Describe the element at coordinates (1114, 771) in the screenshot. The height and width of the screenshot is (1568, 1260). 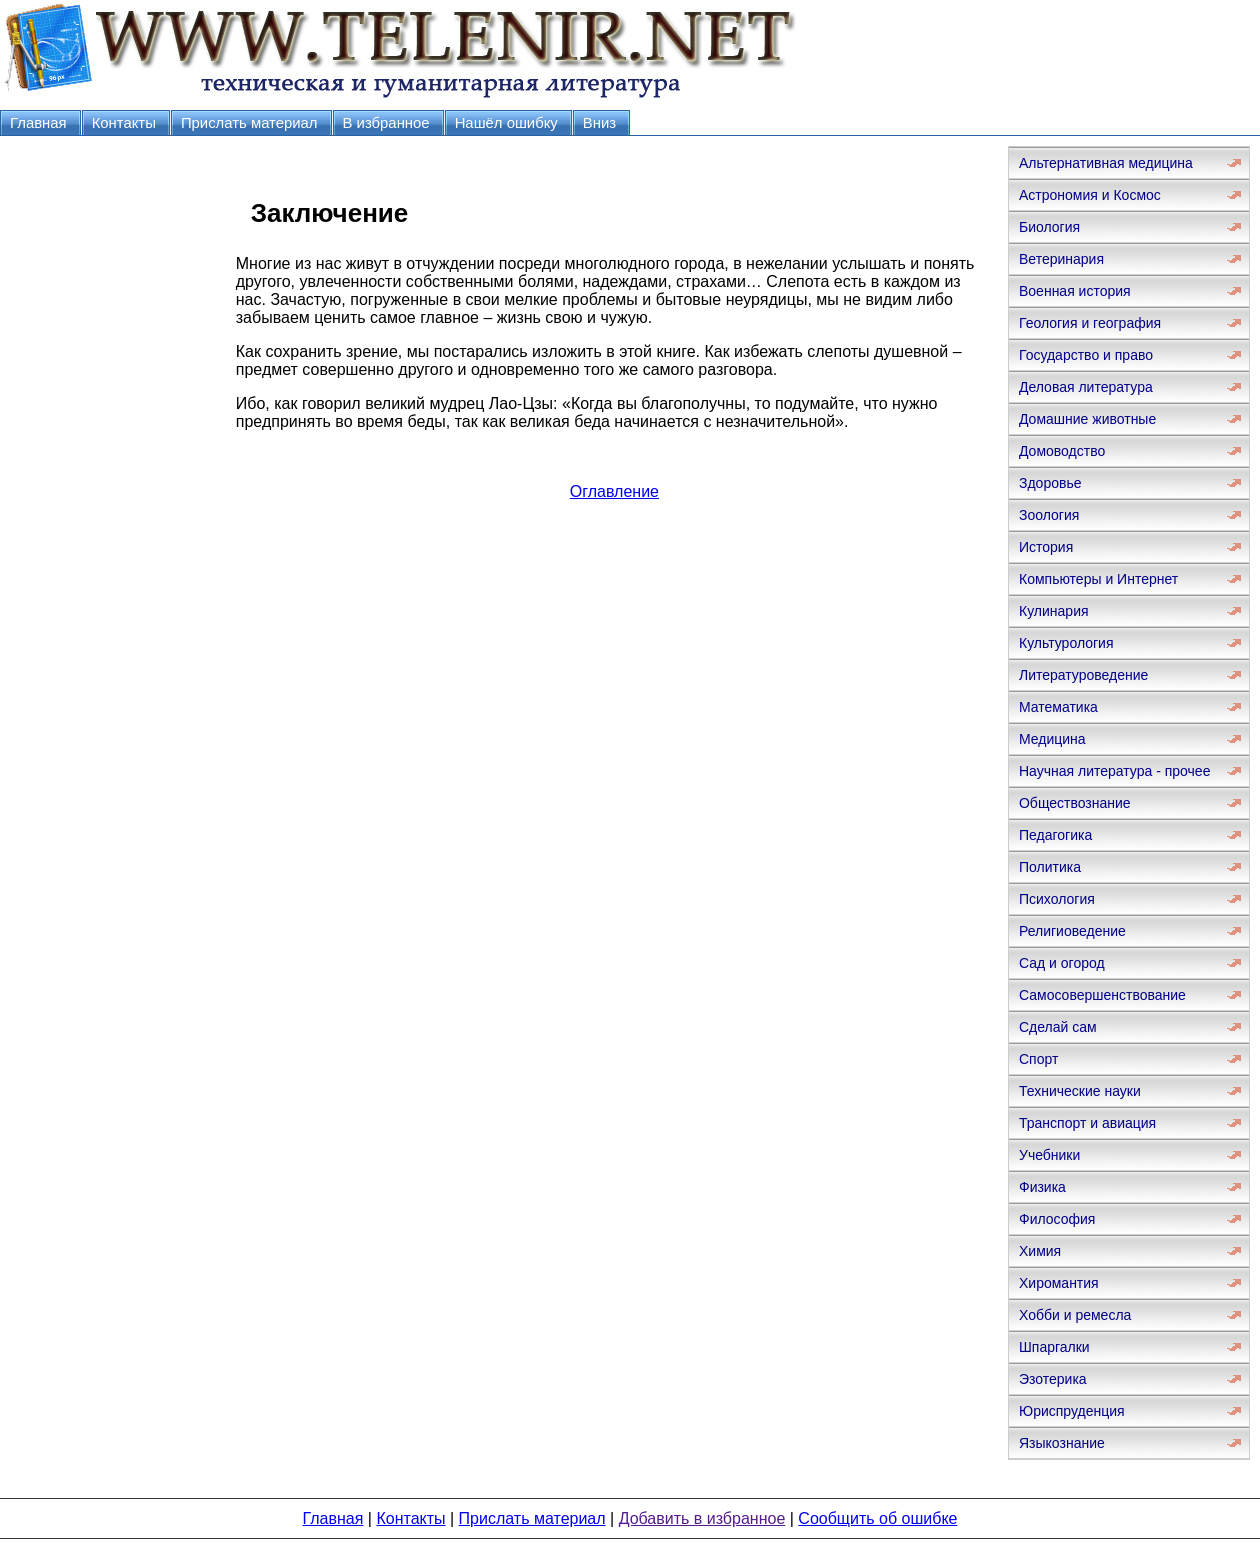
I see `Научная литература - прочее` at that location.